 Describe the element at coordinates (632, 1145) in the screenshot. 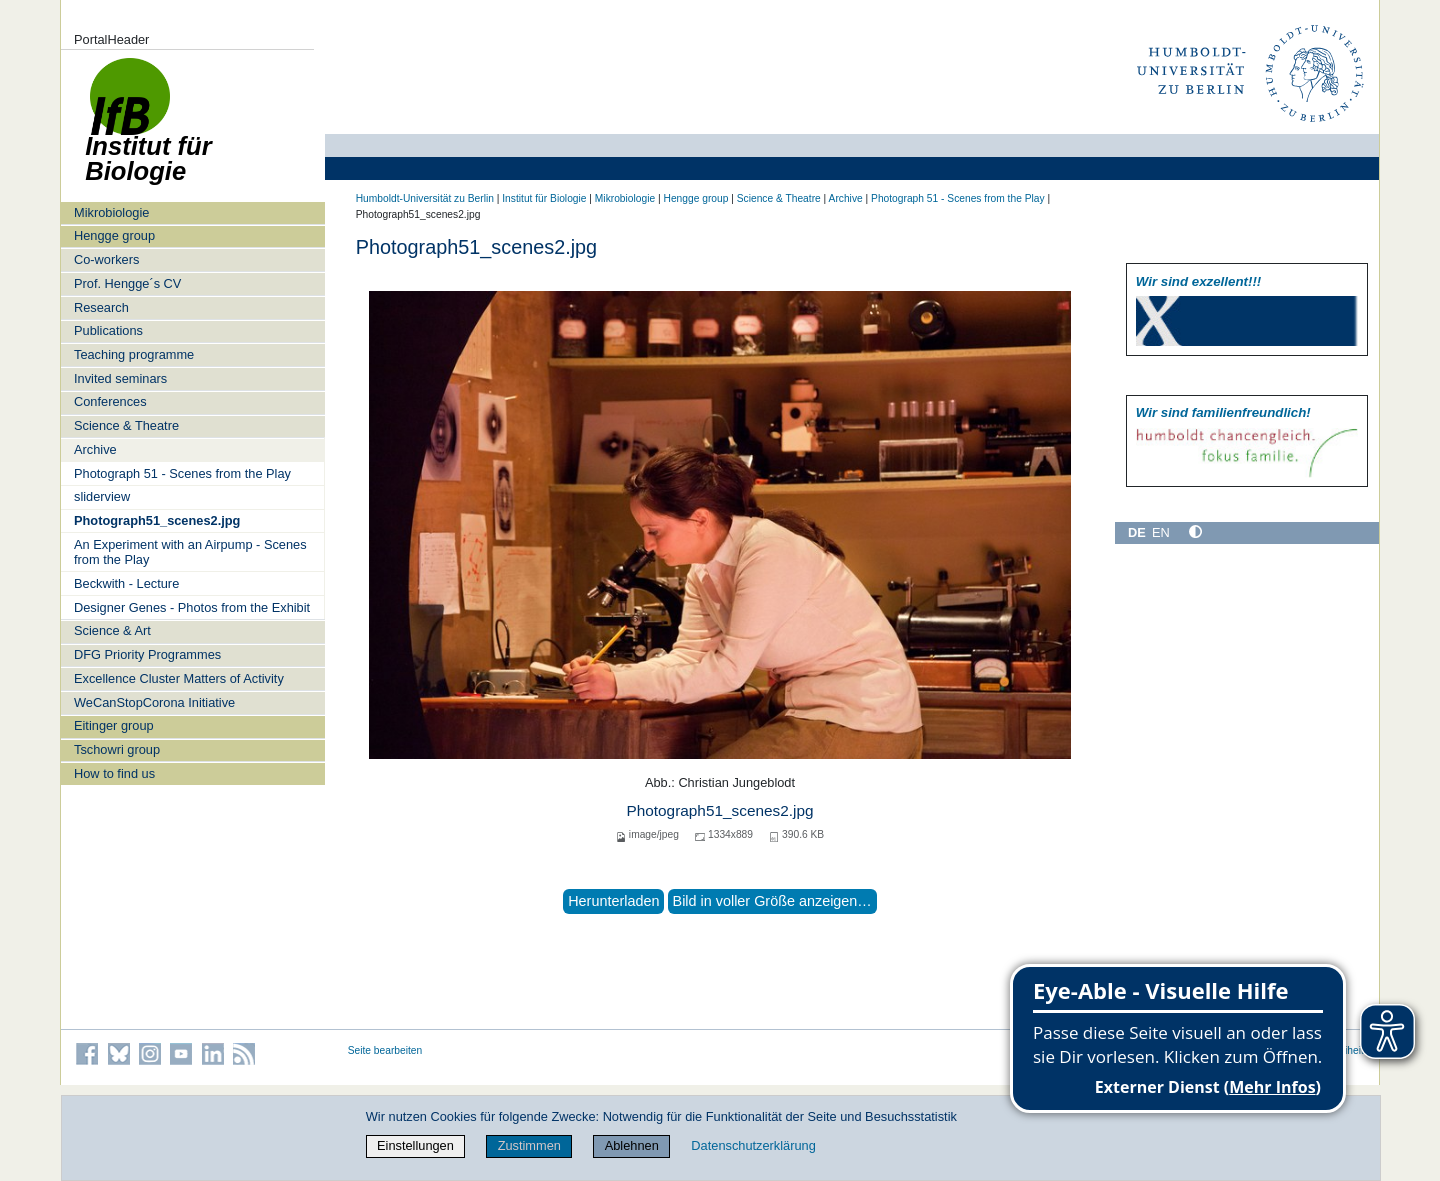

I see `Ablehnen` at that location.